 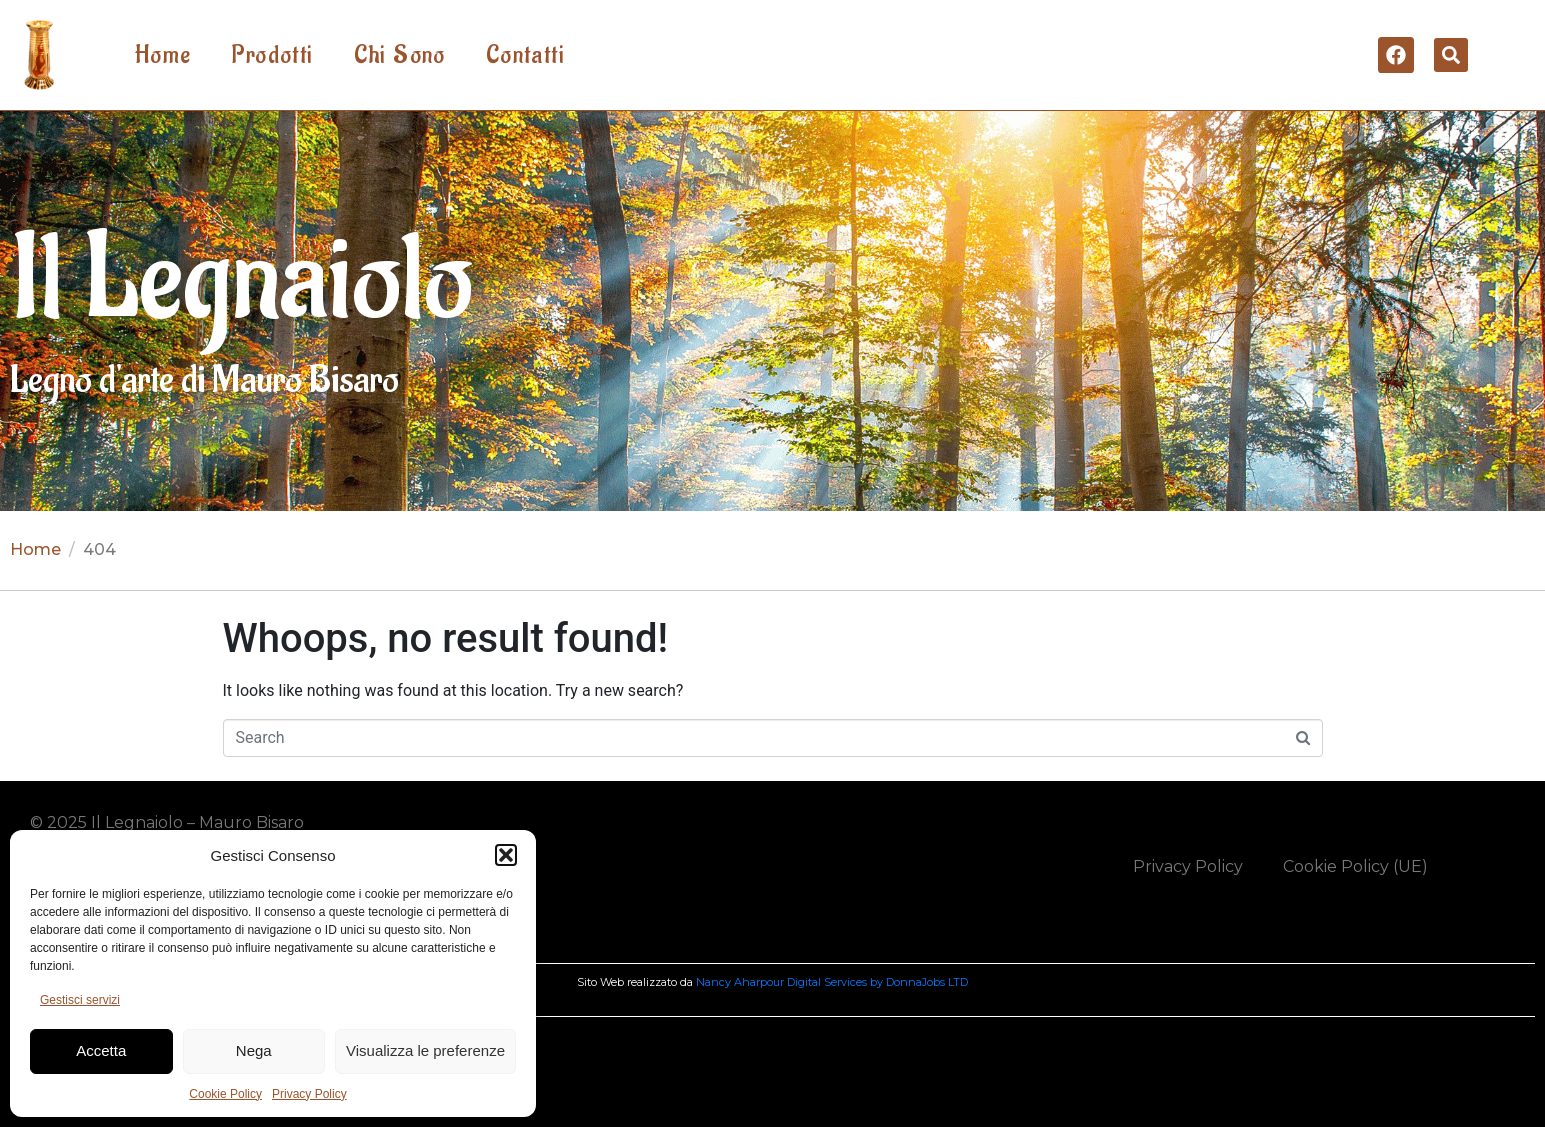 What do you see at coordinates (400, 55) in the screenshot?
I see `Chi Sono` at bounding box center [400, 55].